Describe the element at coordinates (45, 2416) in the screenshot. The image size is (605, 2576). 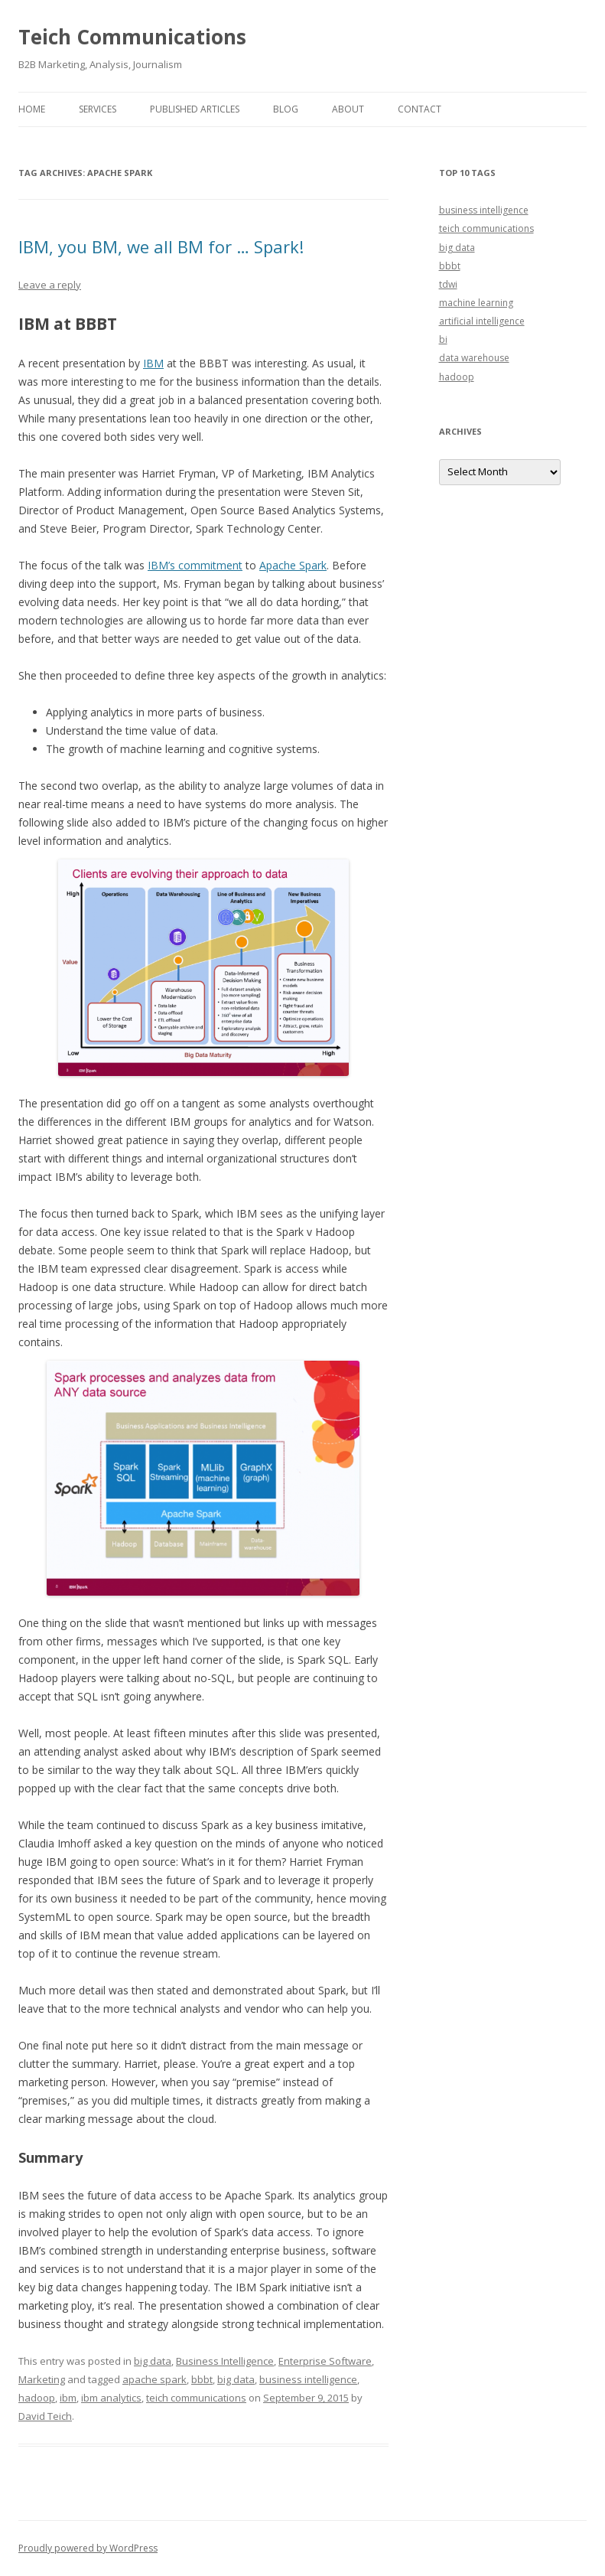
I see `David Teich` at that location.